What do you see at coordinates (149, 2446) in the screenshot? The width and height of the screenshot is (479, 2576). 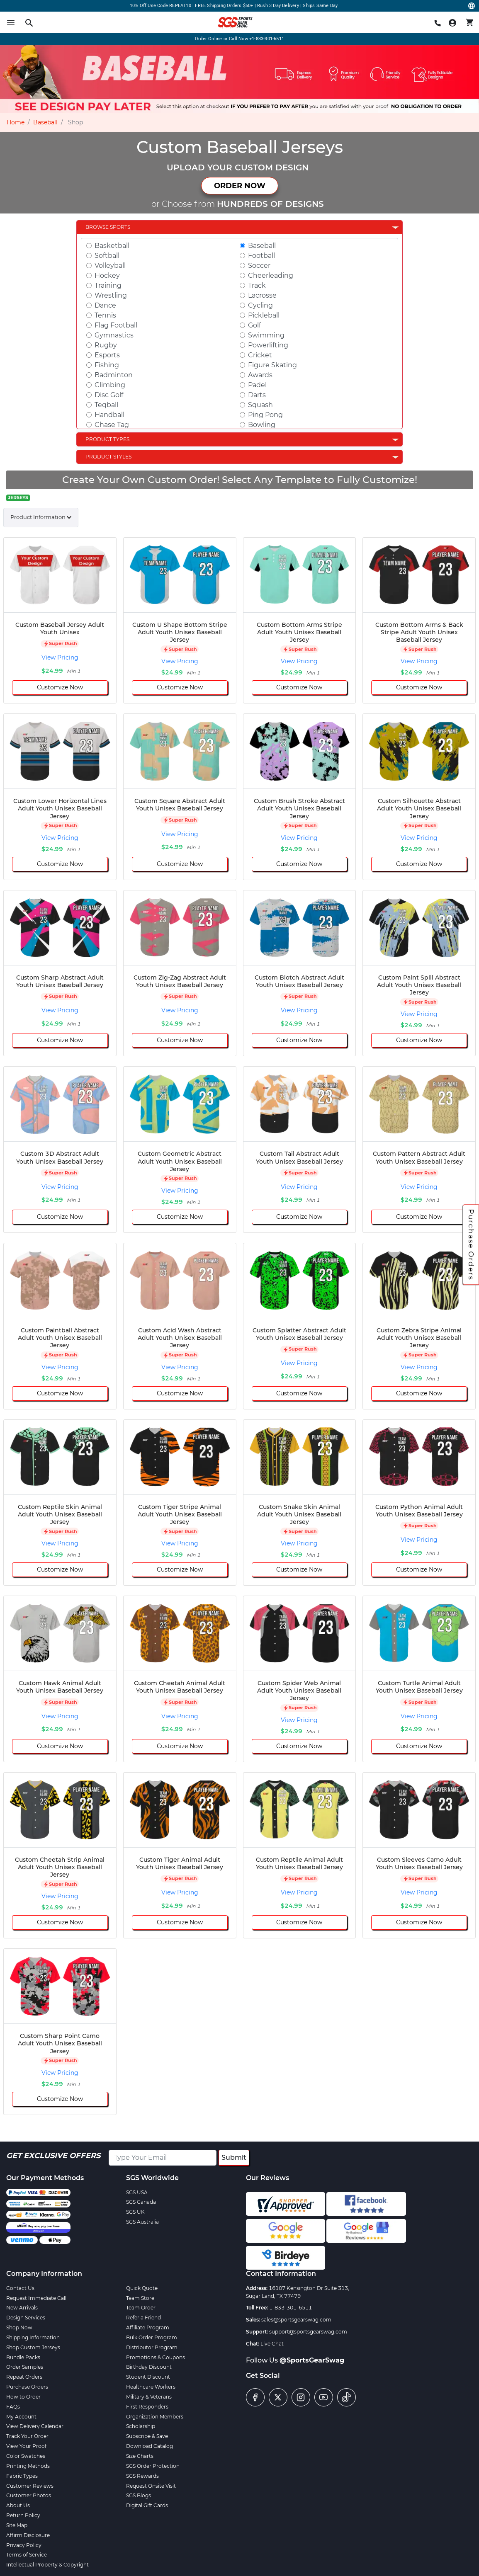 I see `Download Catalog` at bounding box center [149, 2446].